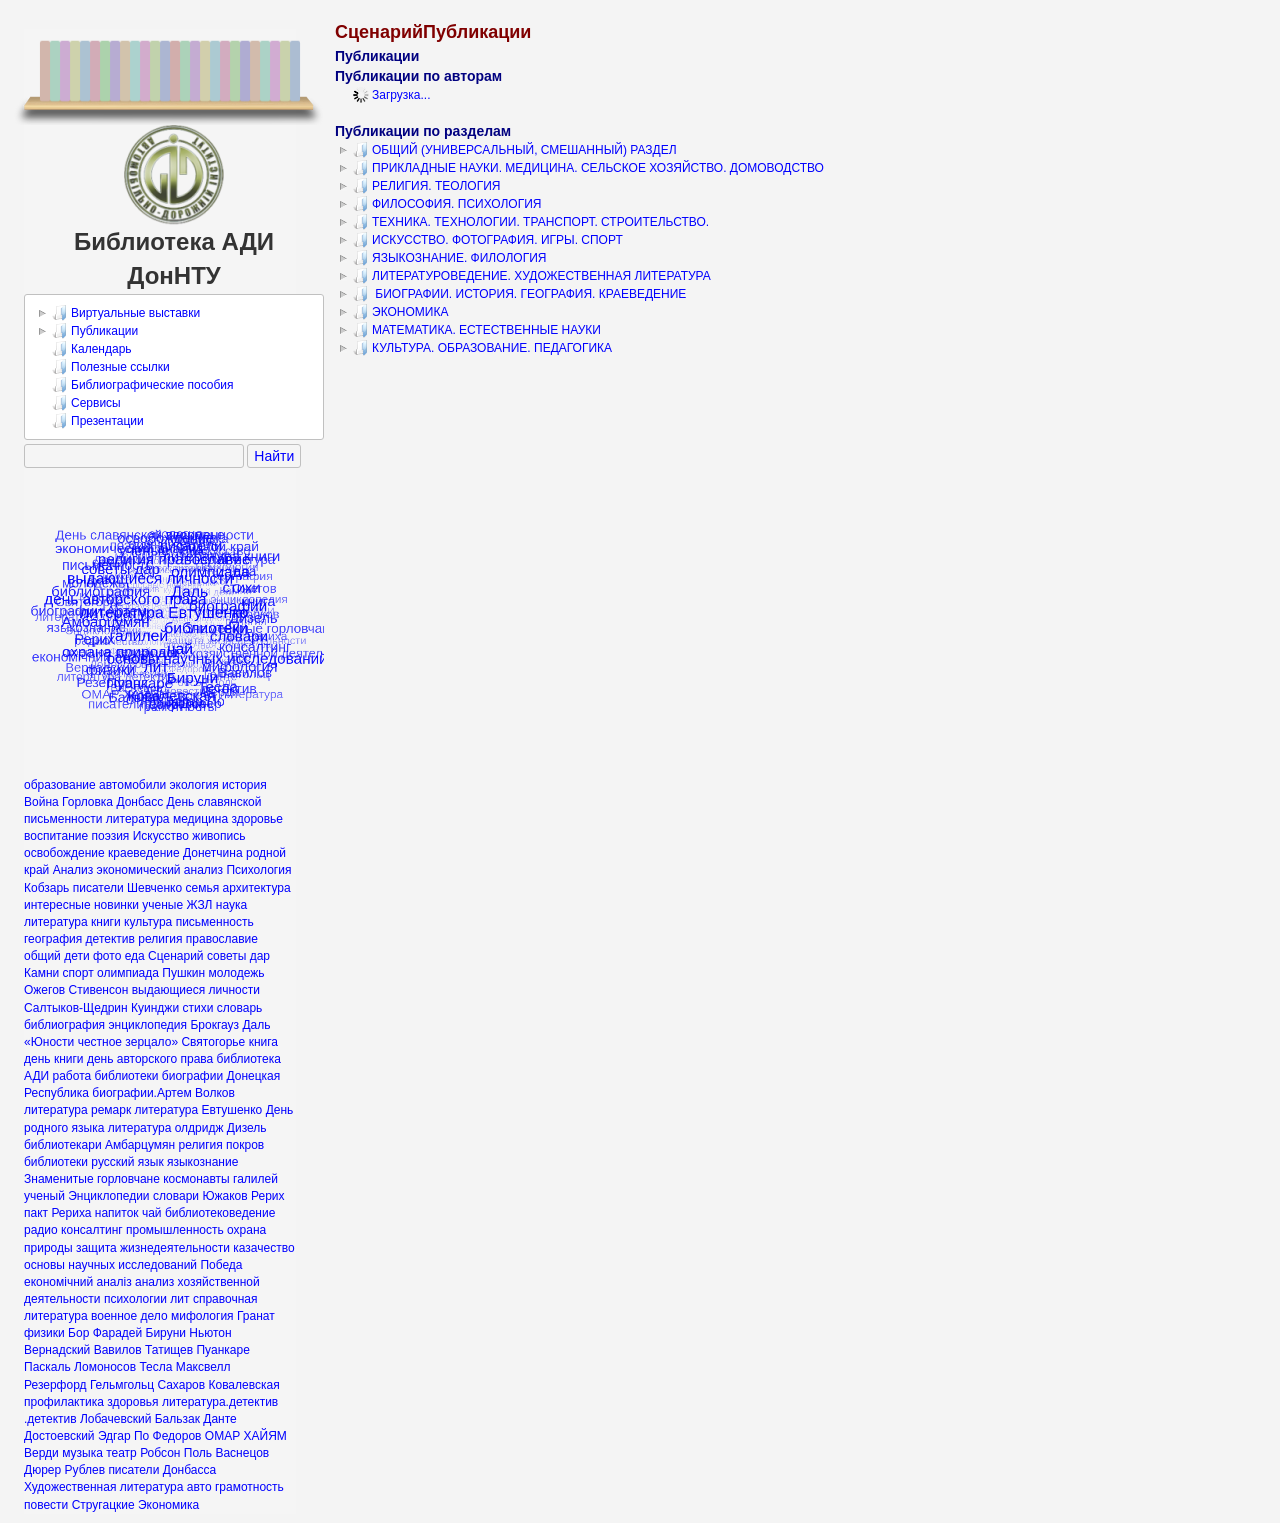  Describe the element at coordinates (220, 1402) in the screenshot. I see `литература.детектив` at that location.